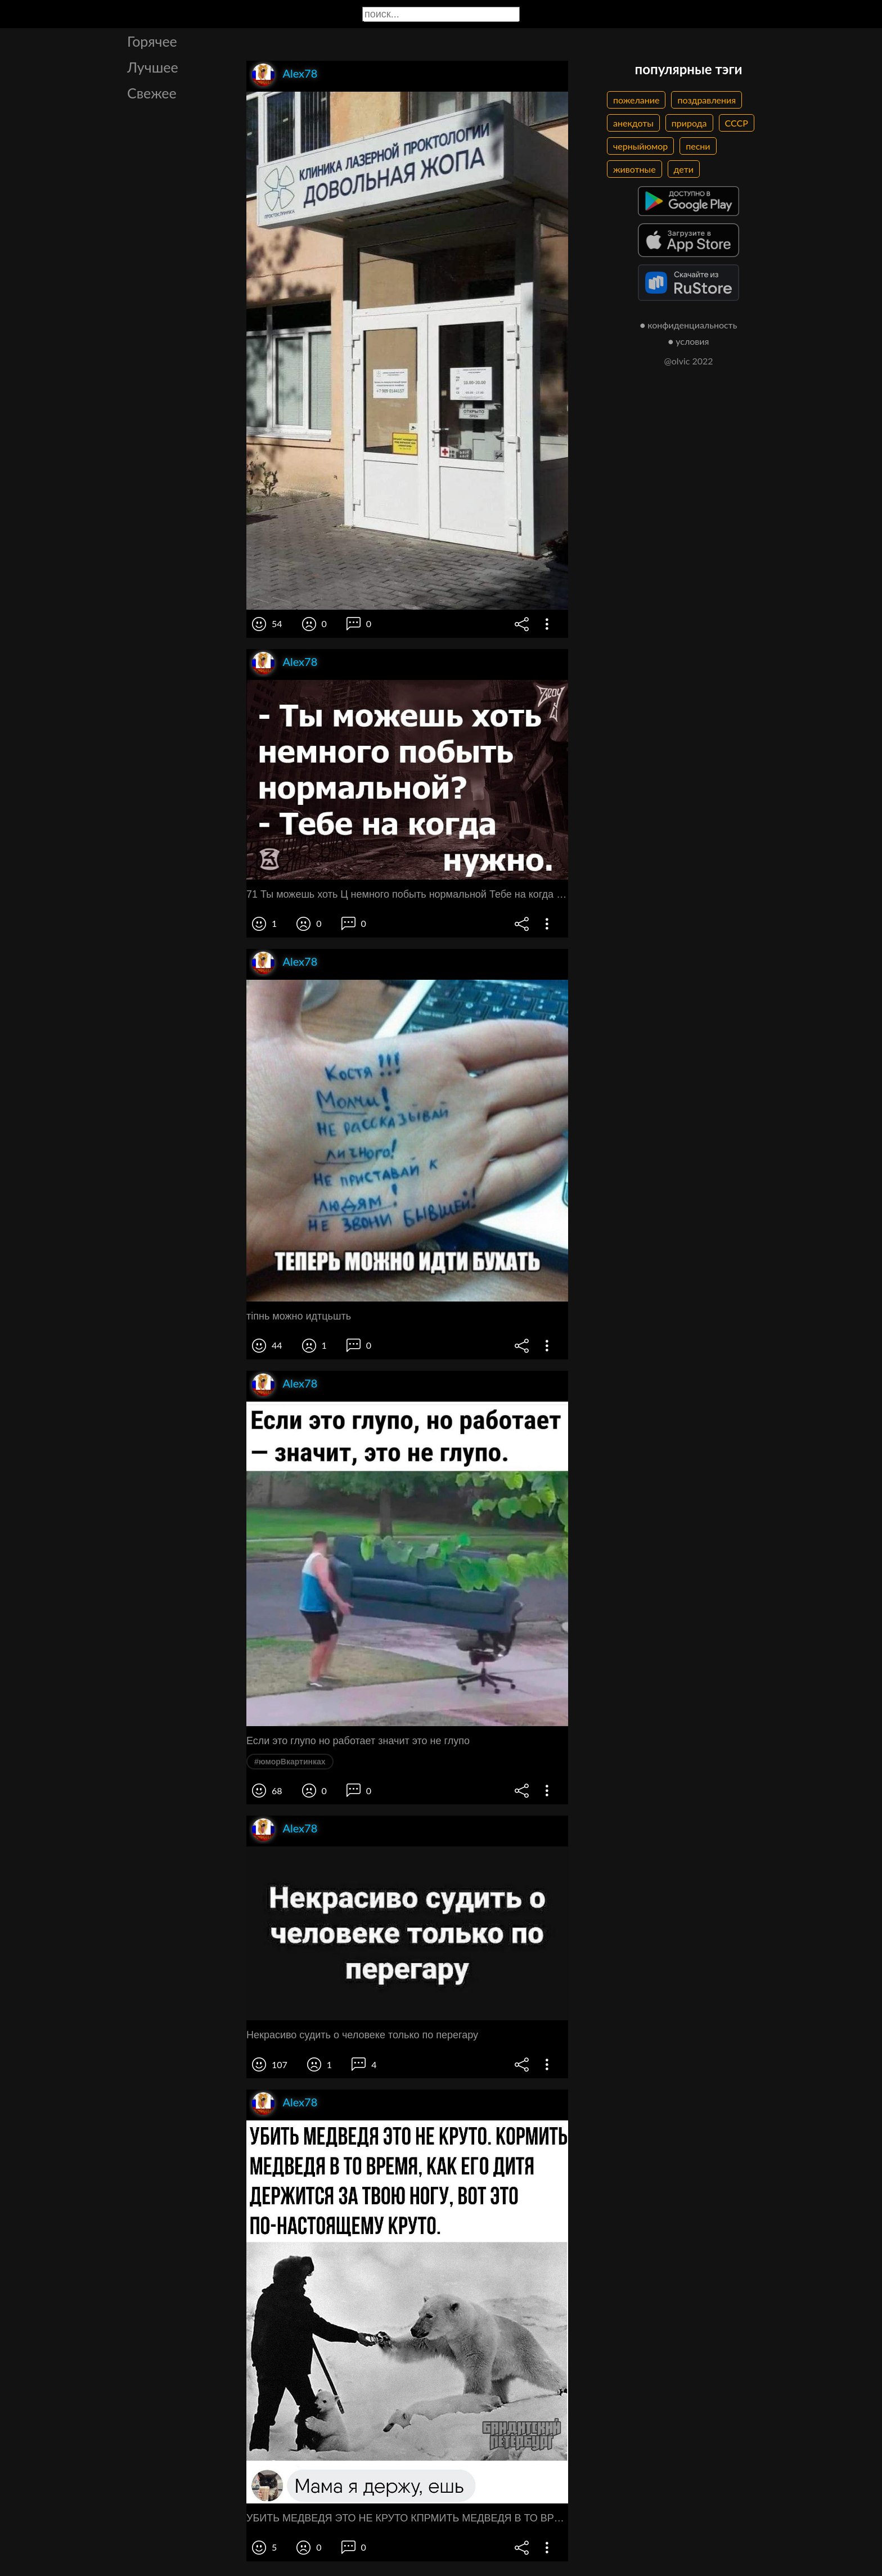 This screenshot has height=2576, width=882. I want to click on Горячее, so click(152, 41).